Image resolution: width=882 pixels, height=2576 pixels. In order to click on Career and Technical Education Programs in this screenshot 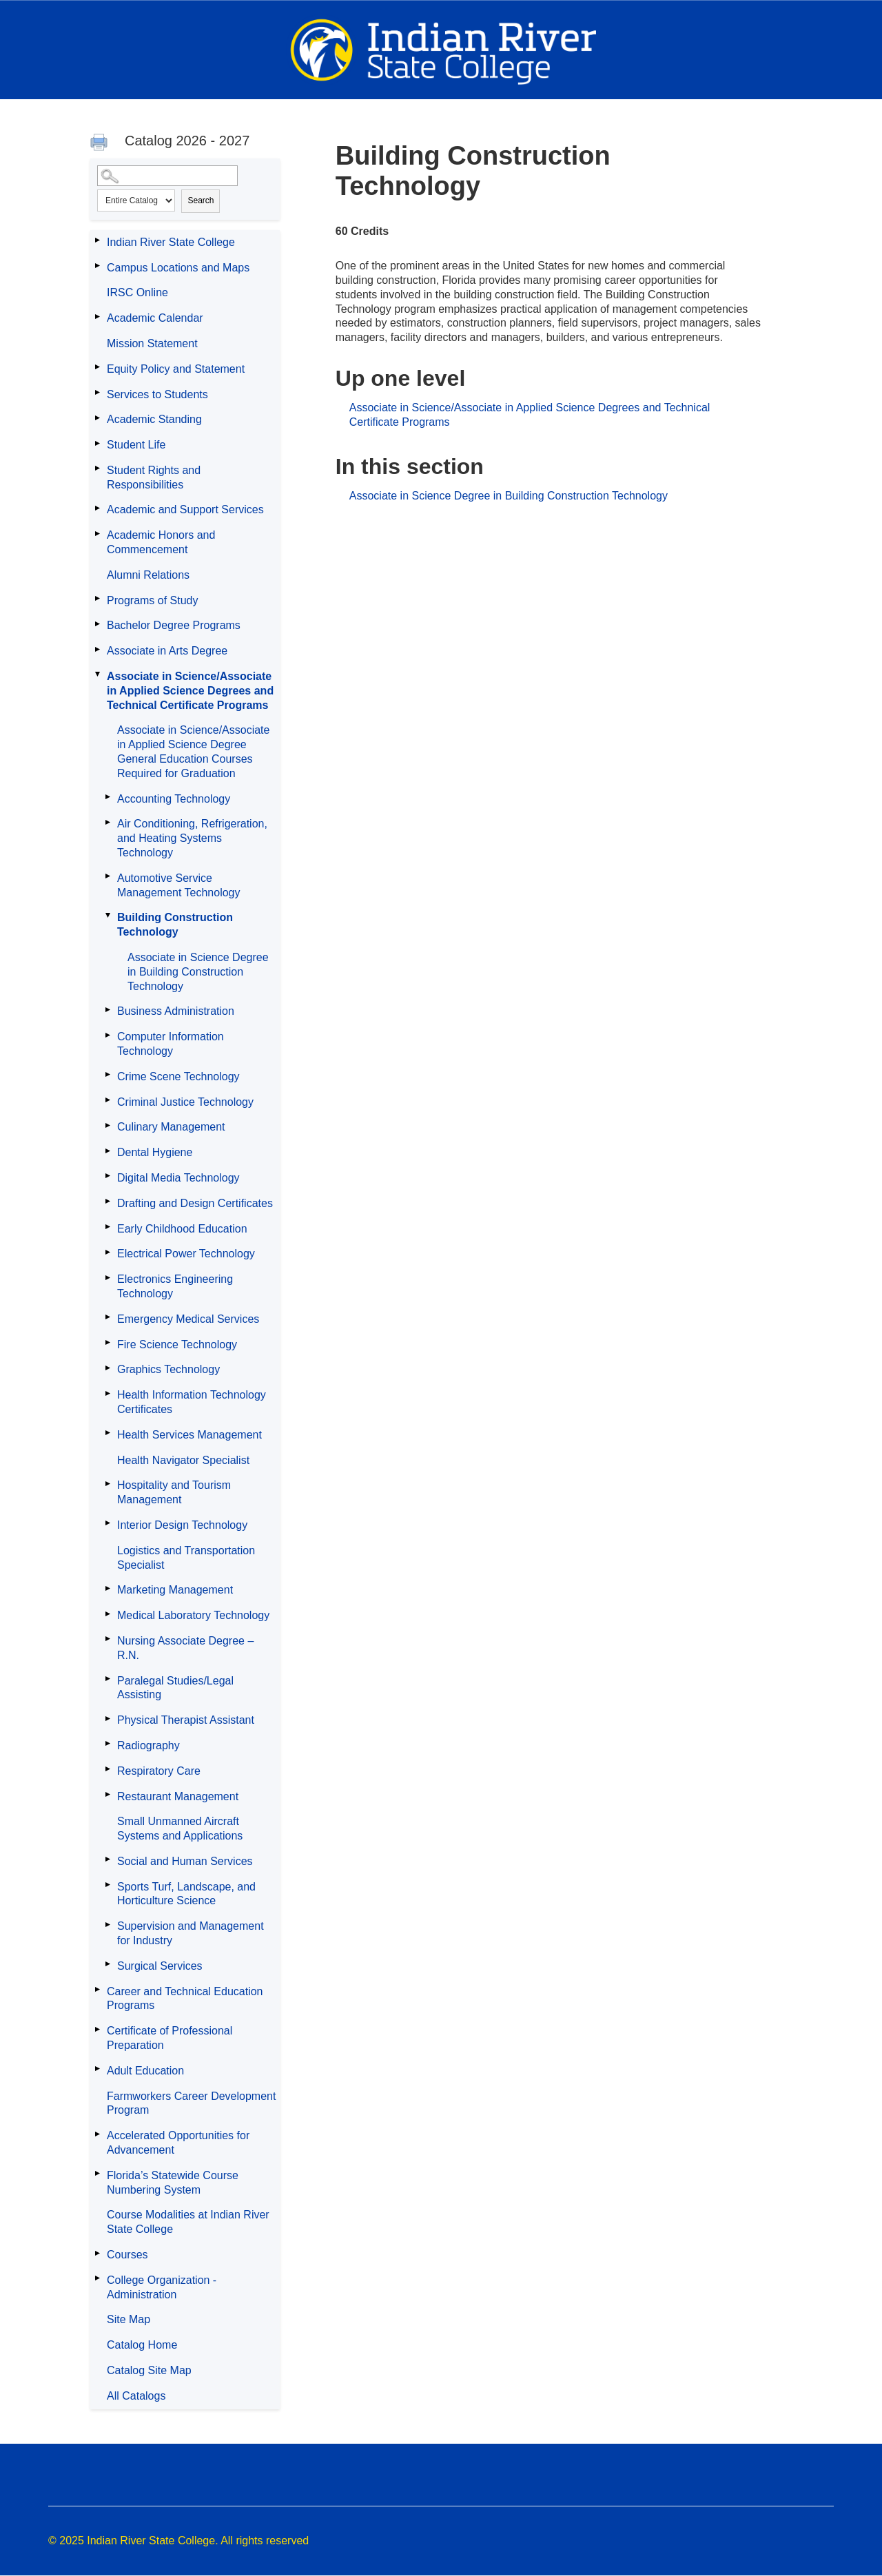, I will do `click(185, 1999)`.